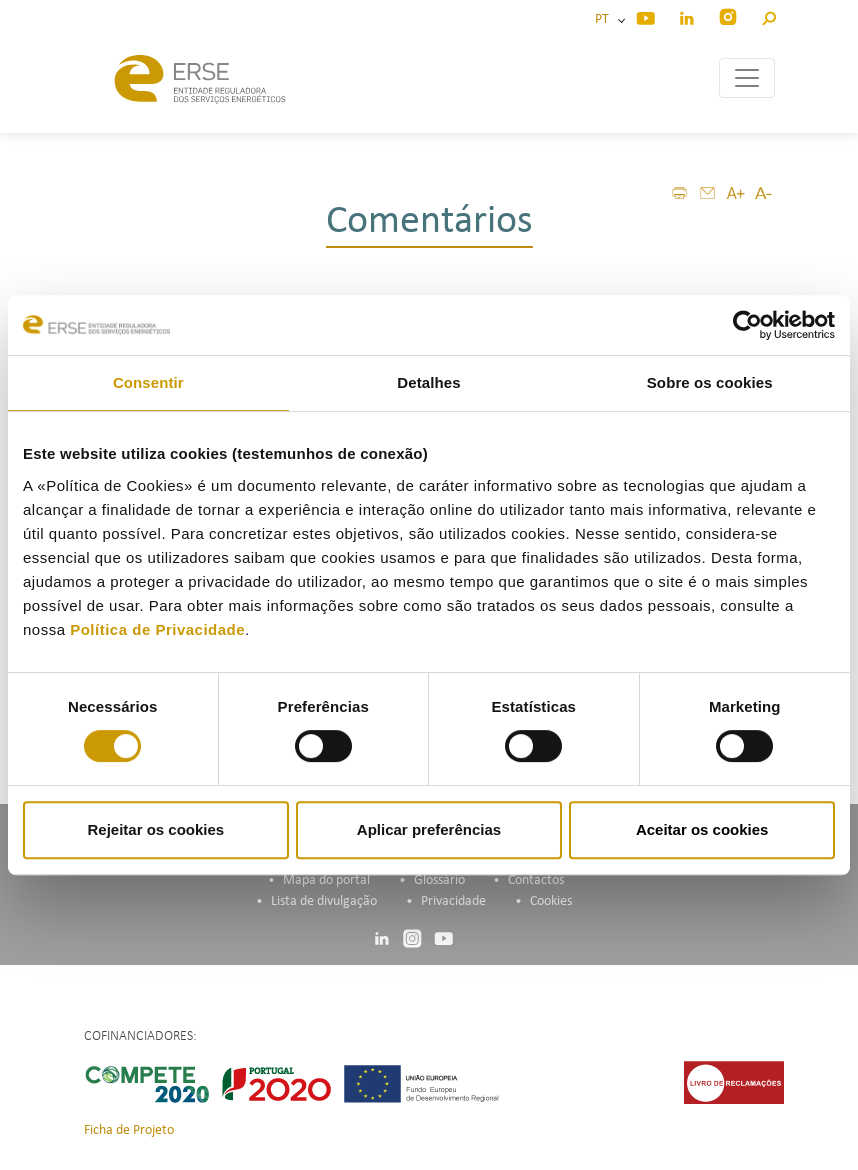 This screenshot has width=858, height=1170. I want to click on PT, so click(605, 19).